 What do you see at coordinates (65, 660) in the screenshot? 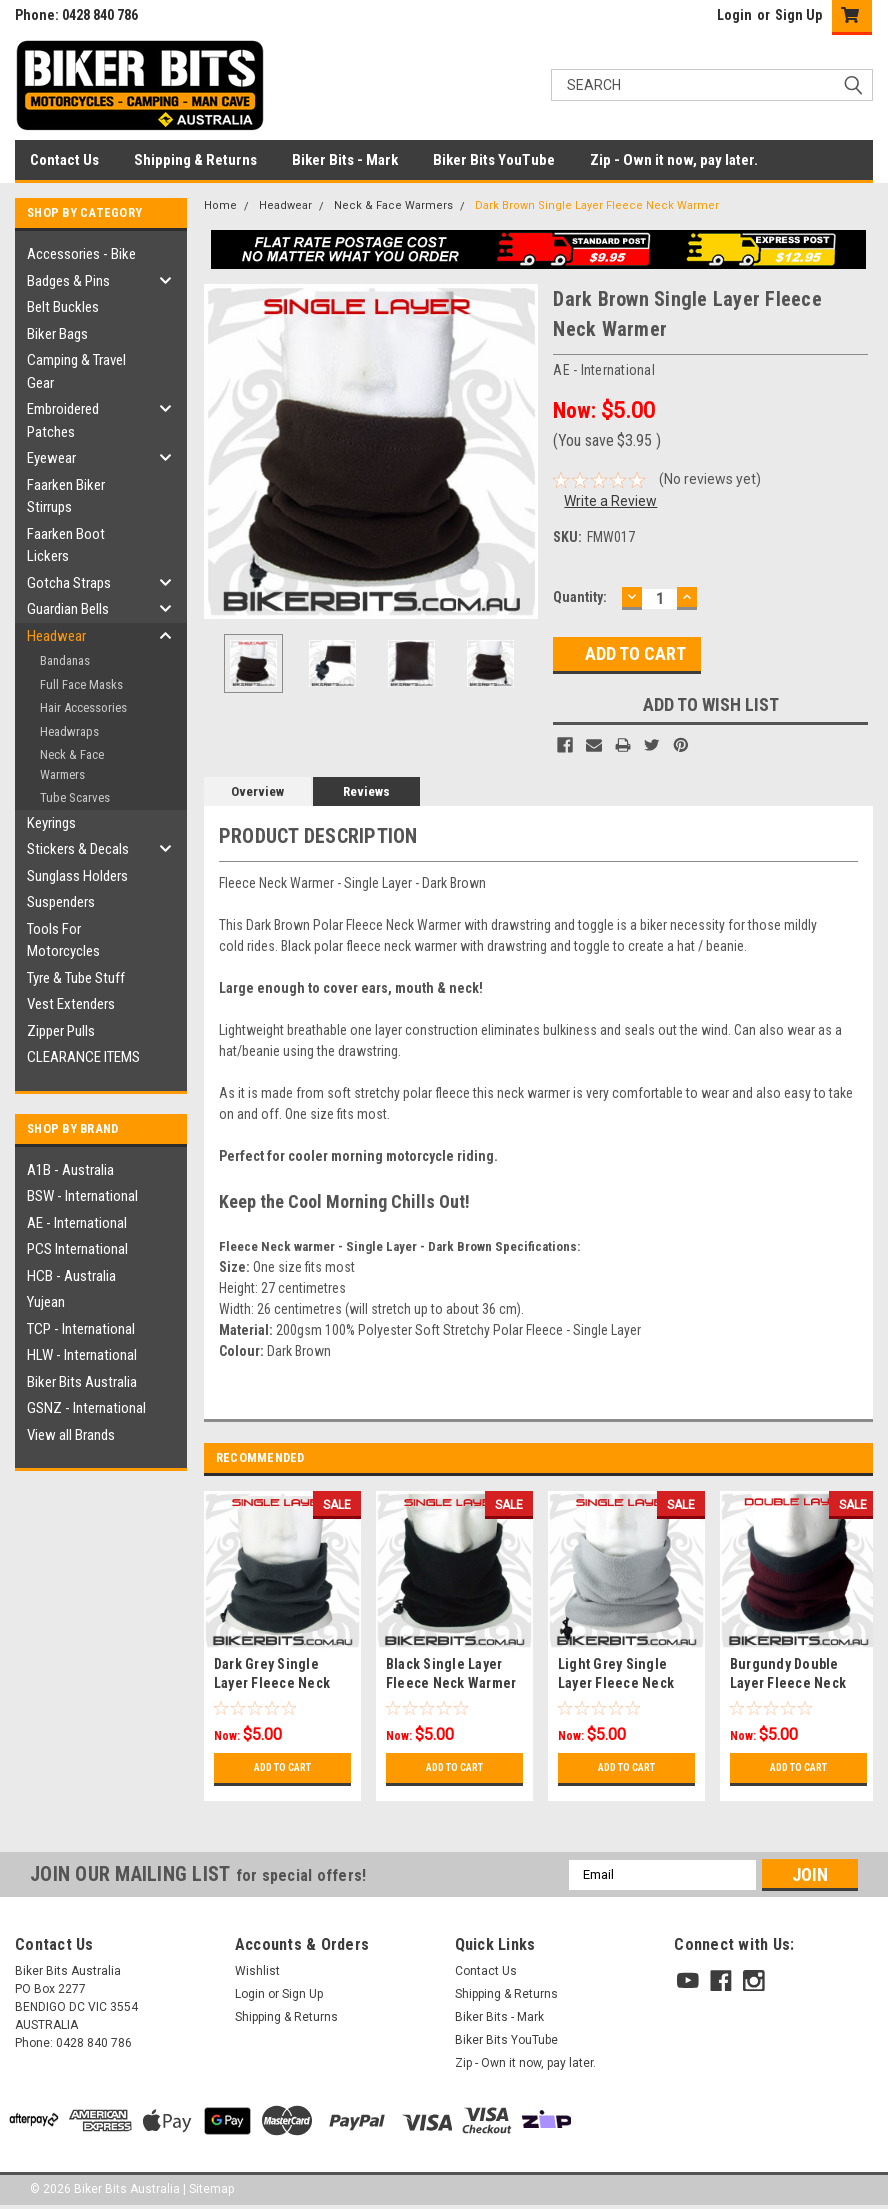
I see `Bandanas` at bounding box center [65, 660].